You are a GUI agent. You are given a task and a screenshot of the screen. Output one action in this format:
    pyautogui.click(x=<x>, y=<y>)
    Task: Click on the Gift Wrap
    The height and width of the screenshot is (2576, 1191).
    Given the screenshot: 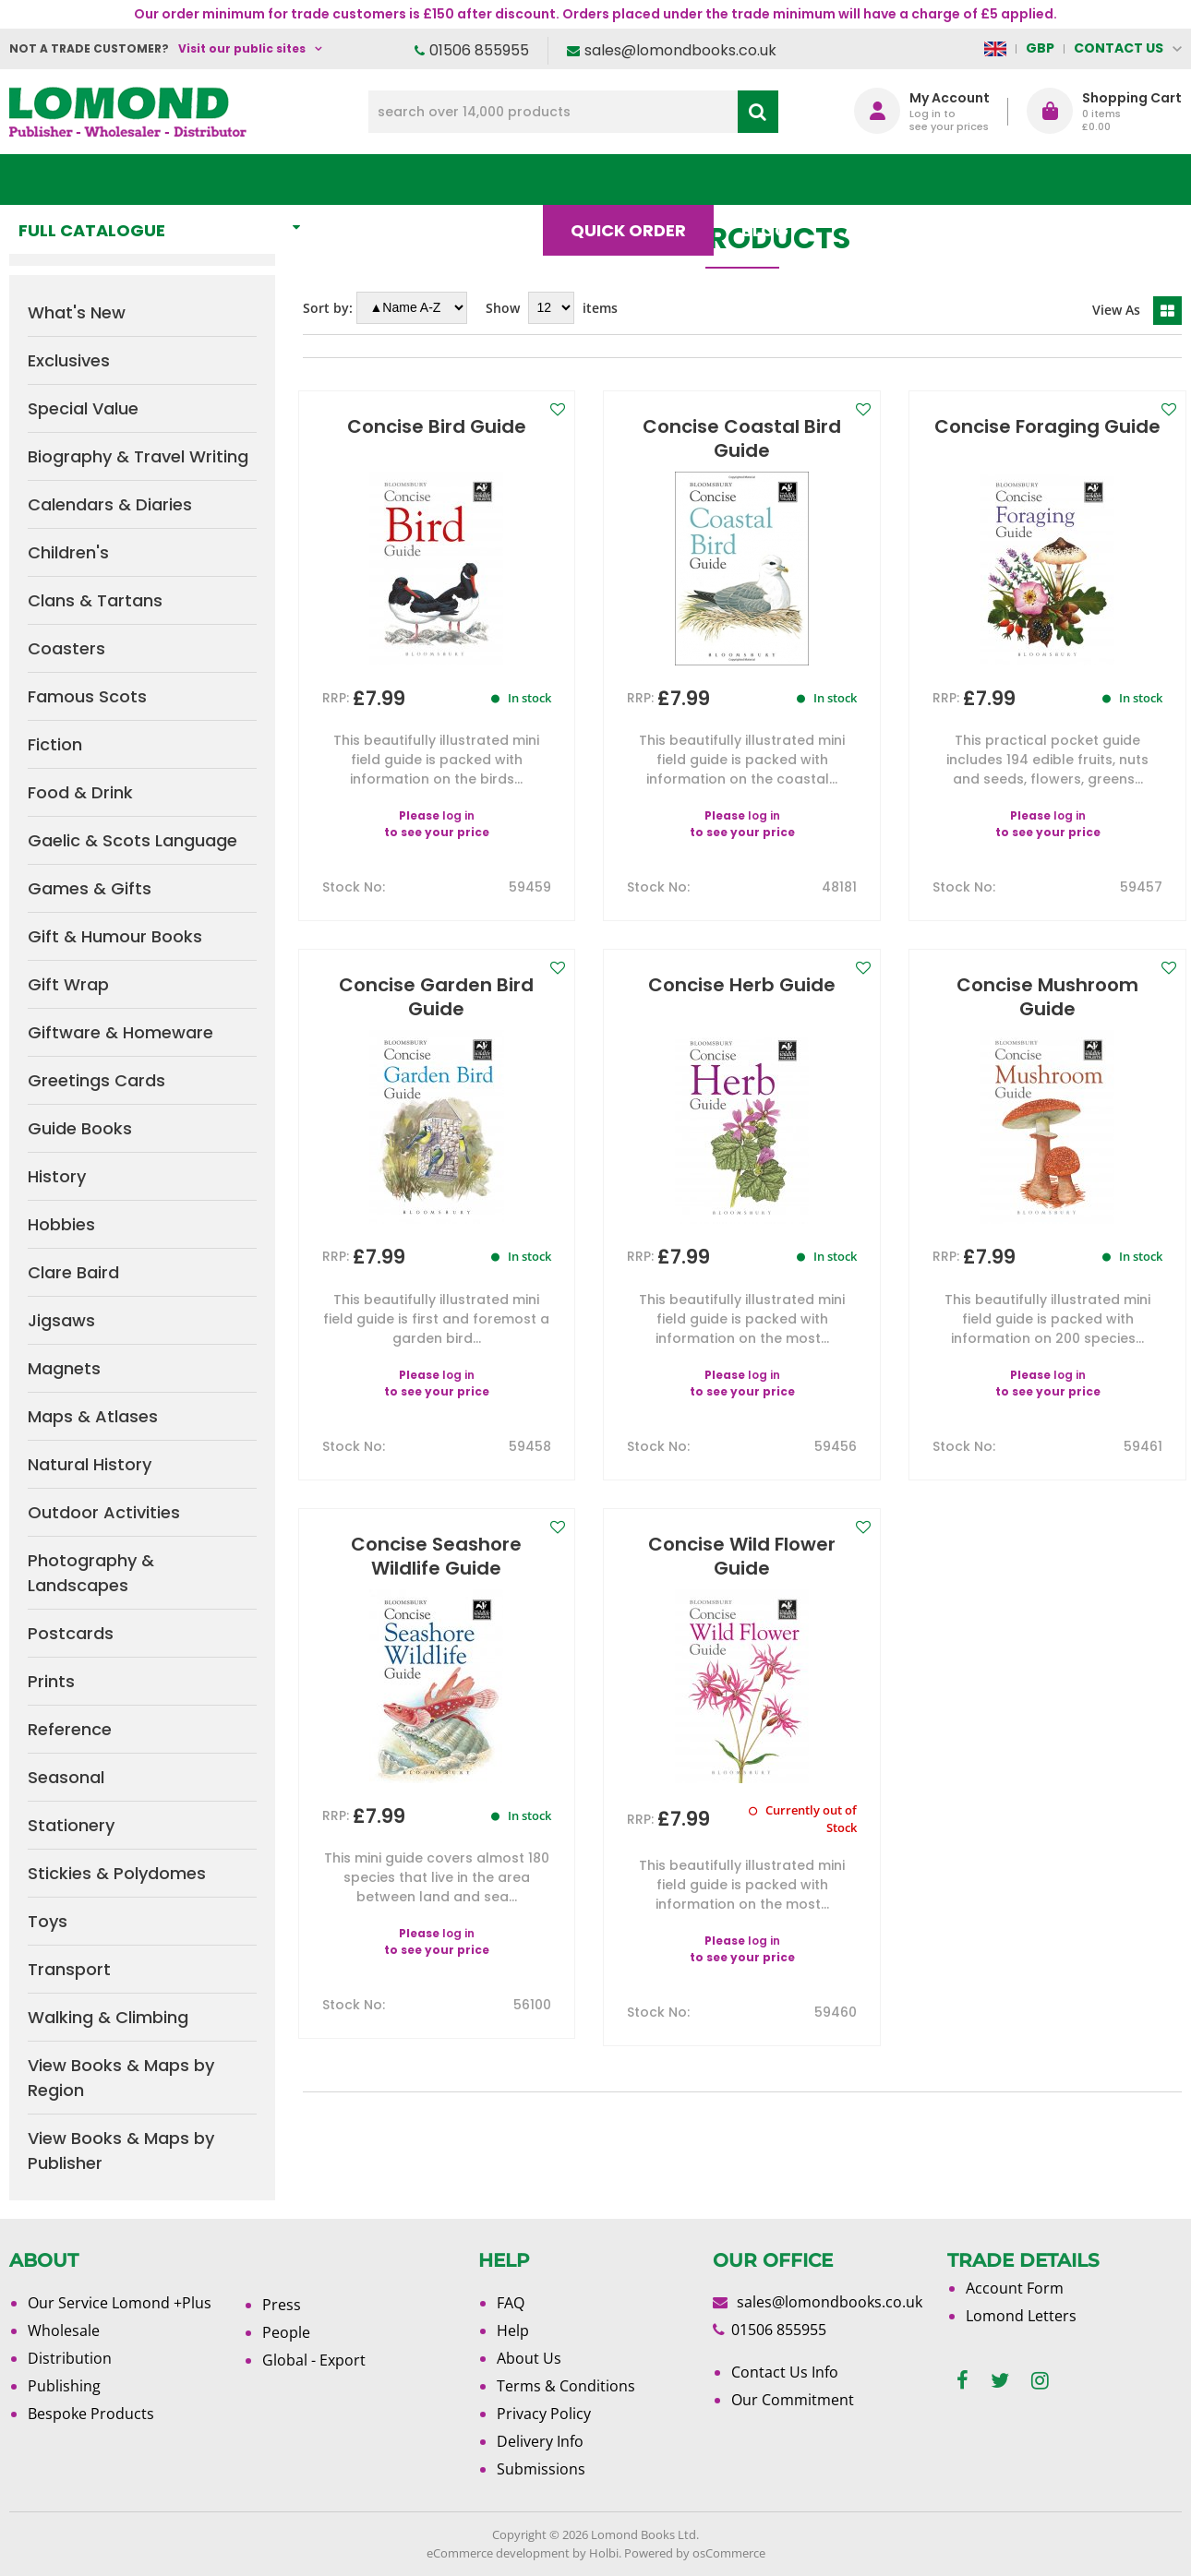 What is the action you would take?
    pyautogui.click(x=68, y=984)
    